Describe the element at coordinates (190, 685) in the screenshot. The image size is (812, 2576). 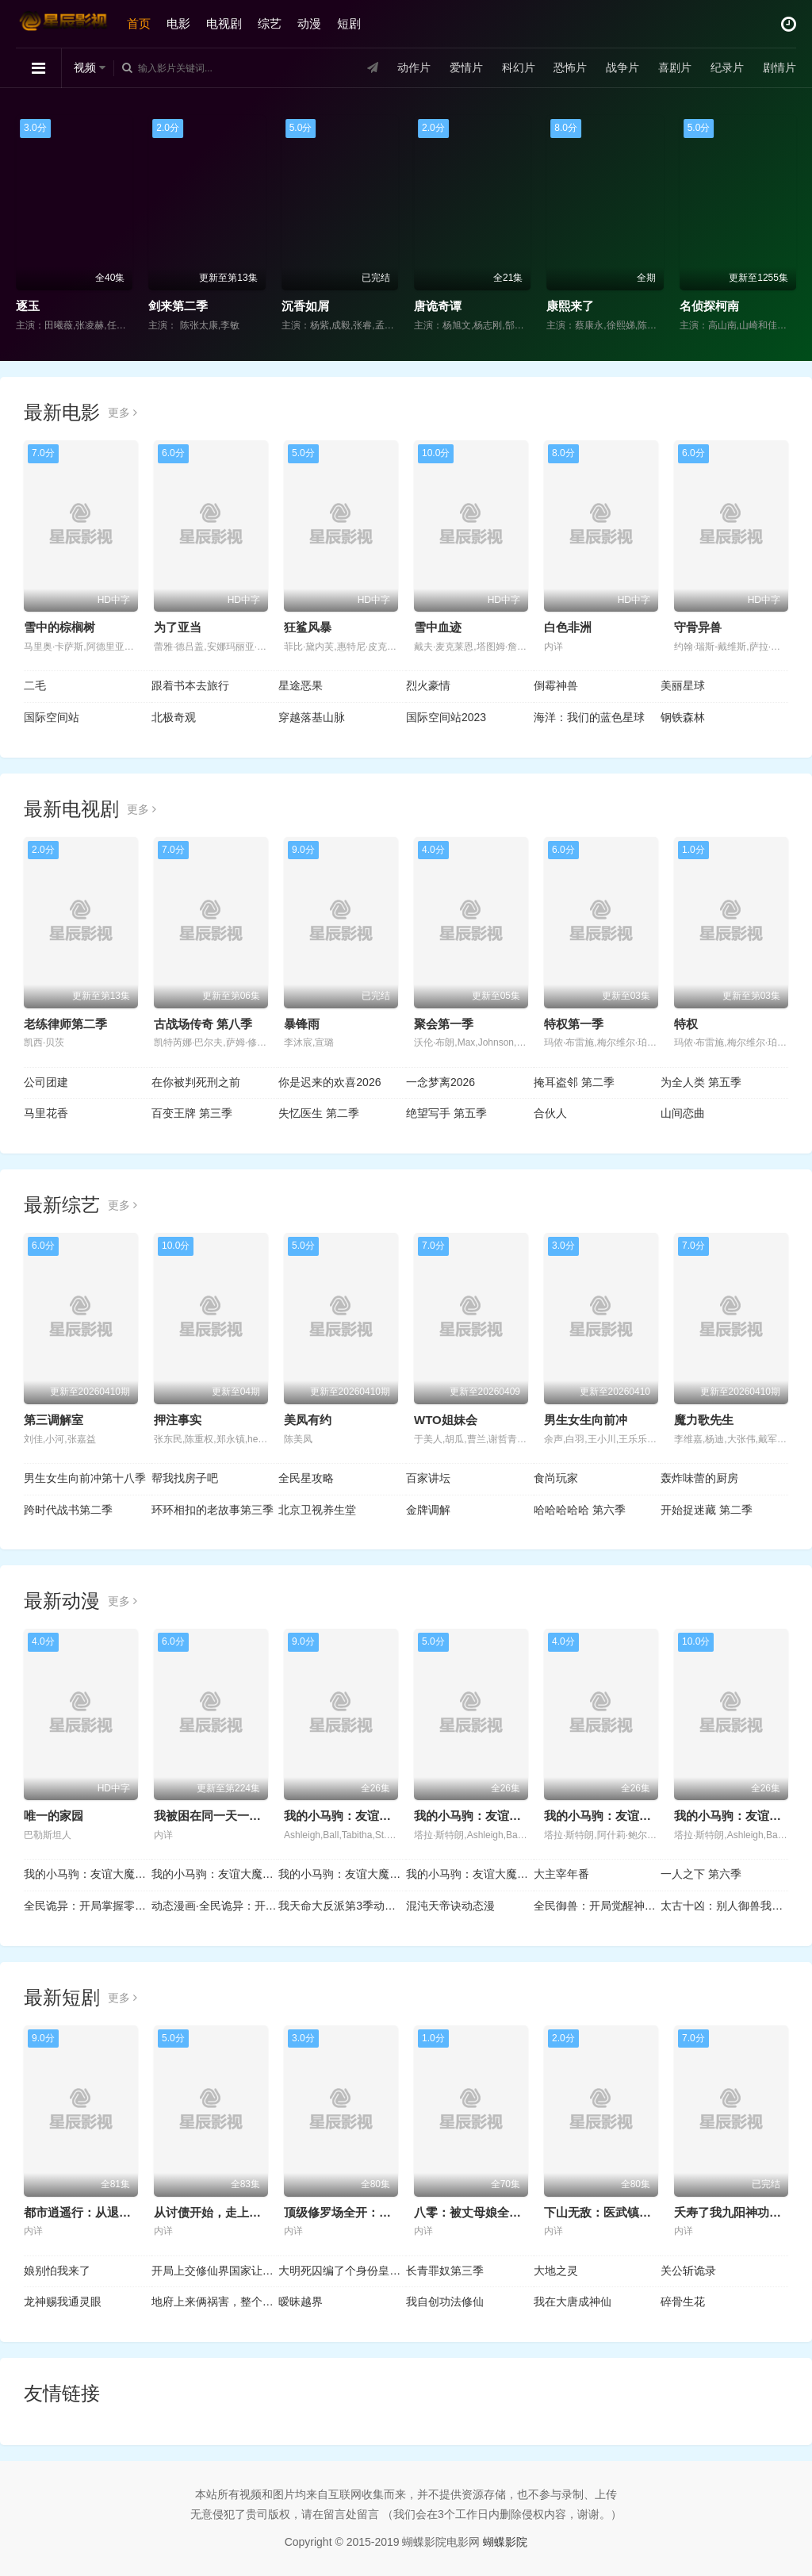
I see `跟着书本去旅行` at that location.